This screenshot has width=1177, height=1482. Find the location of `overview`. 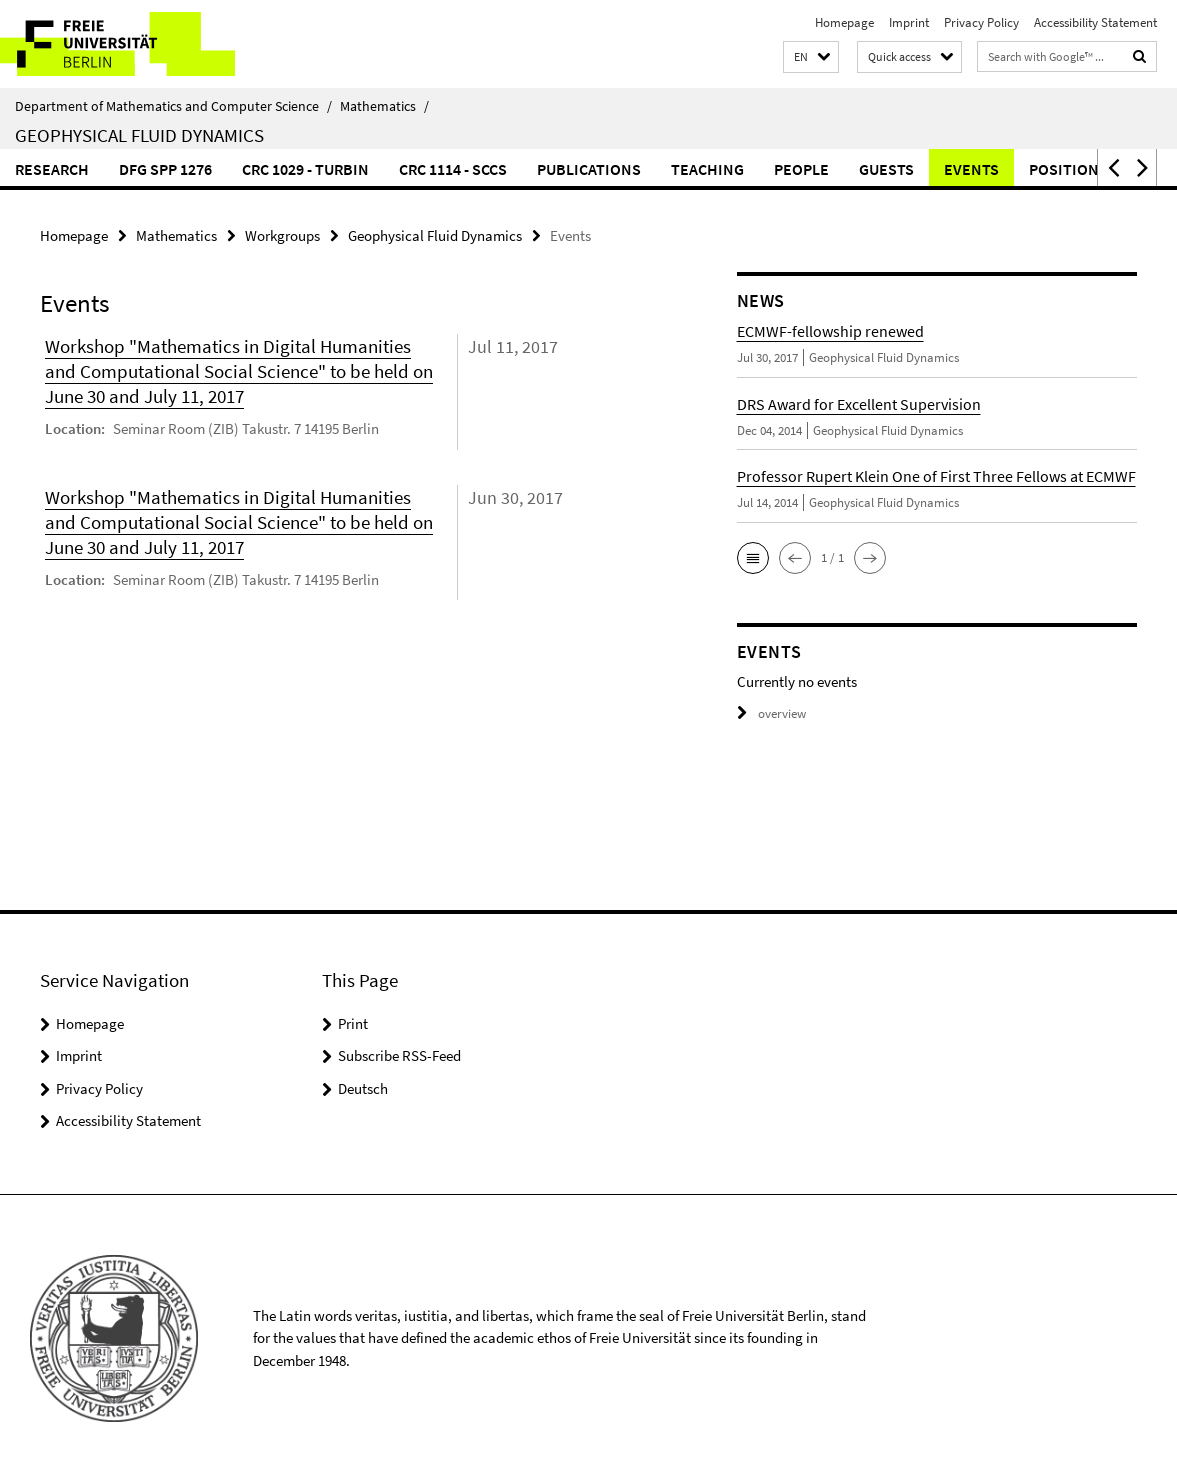

overview is located at coordinates (771, 713).